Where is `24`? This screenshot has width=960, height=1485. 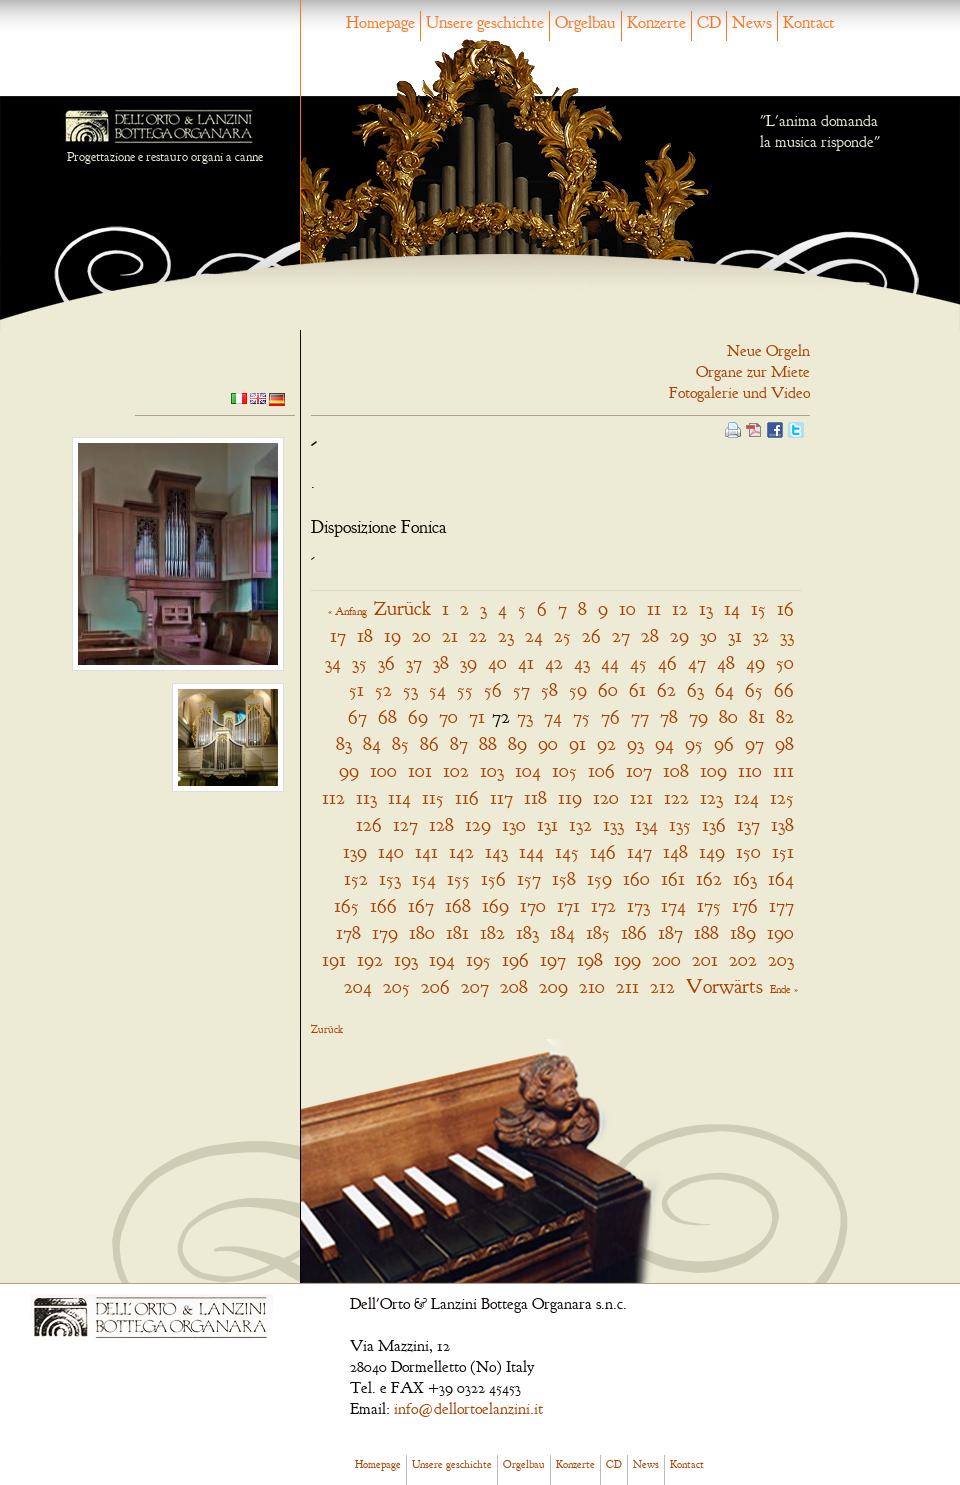 24 is located at coordinates (534, 635).